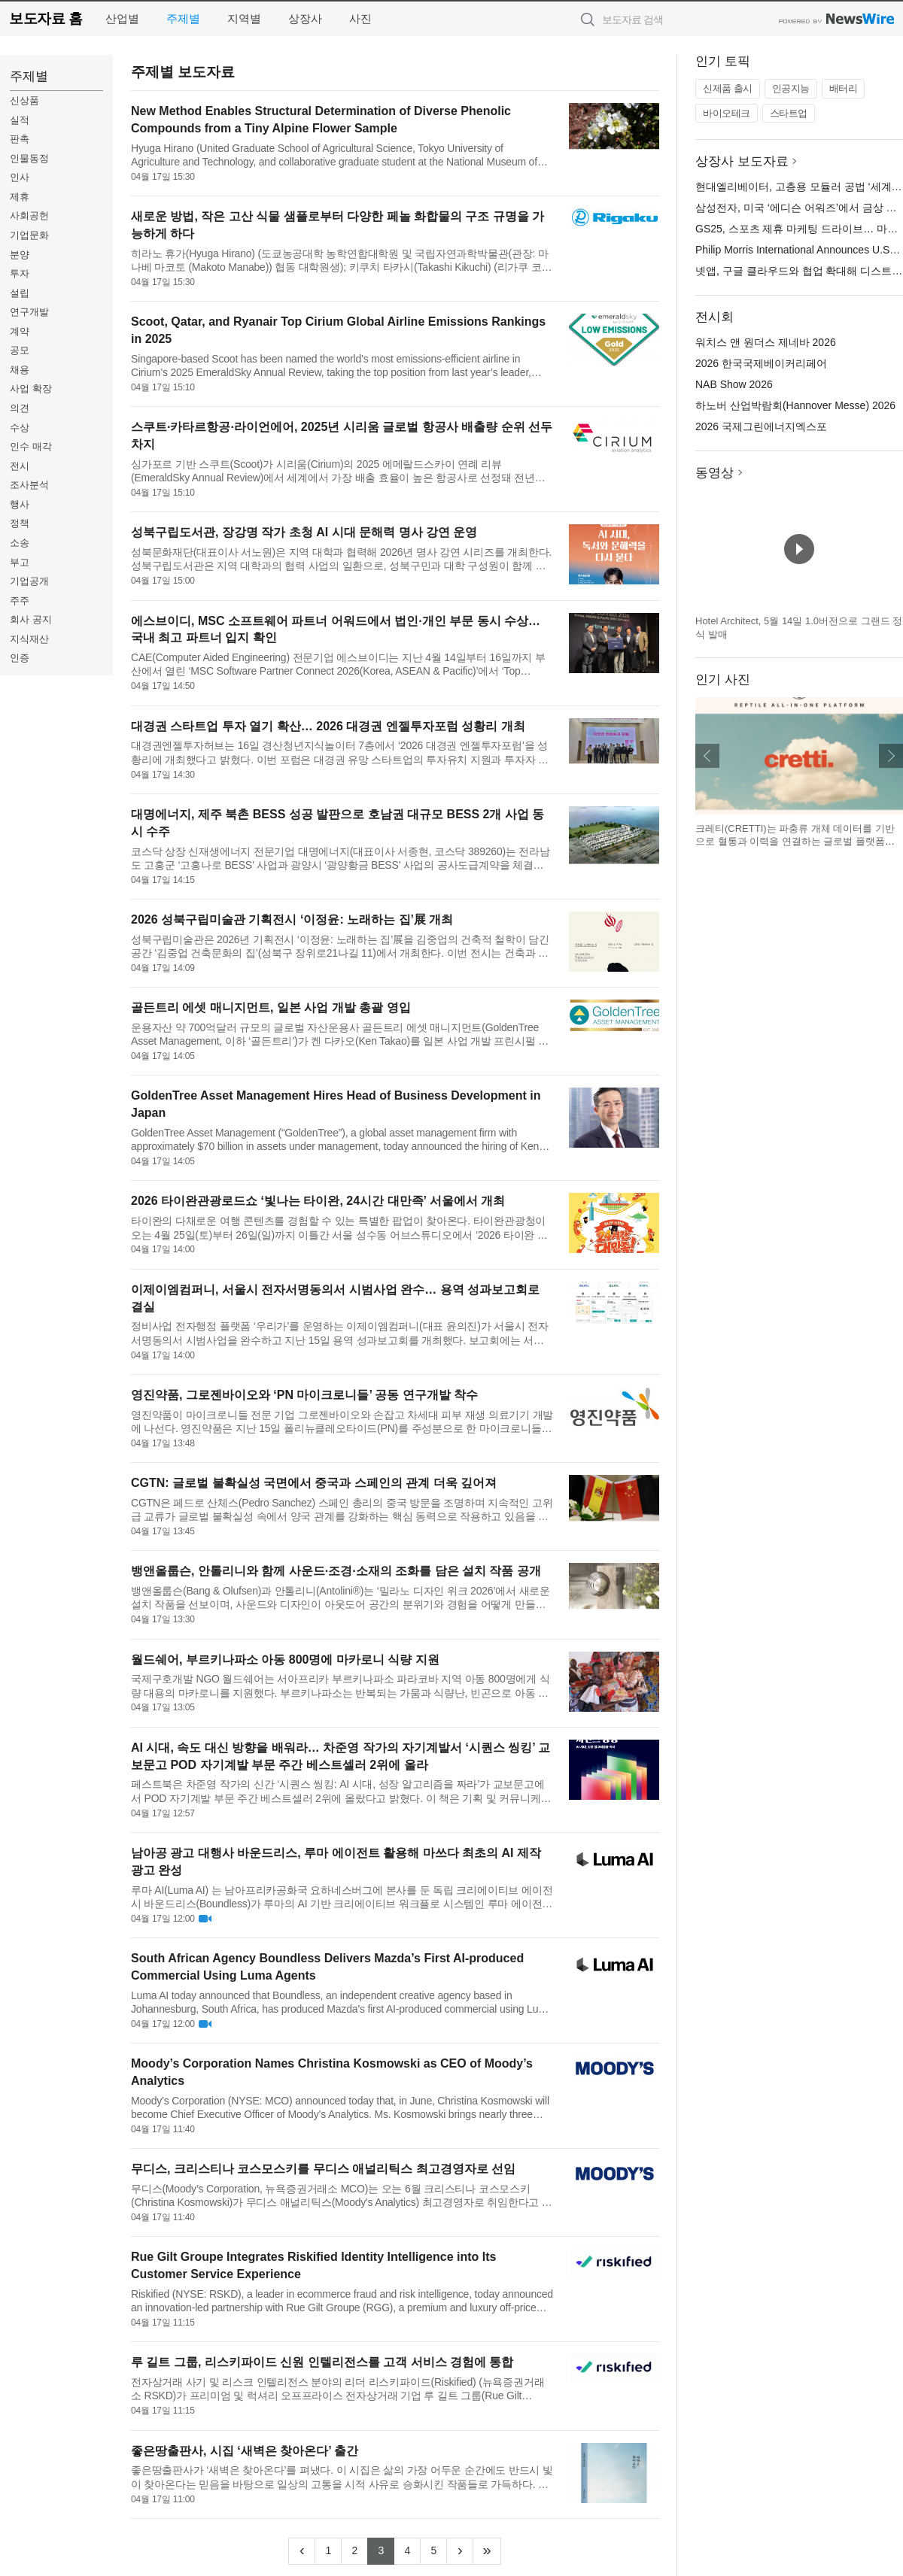 This screenshot has width=903, height=2576. Describe the element at coordinates (29, 484) in the screenshot. I see `조사분석` at that location.